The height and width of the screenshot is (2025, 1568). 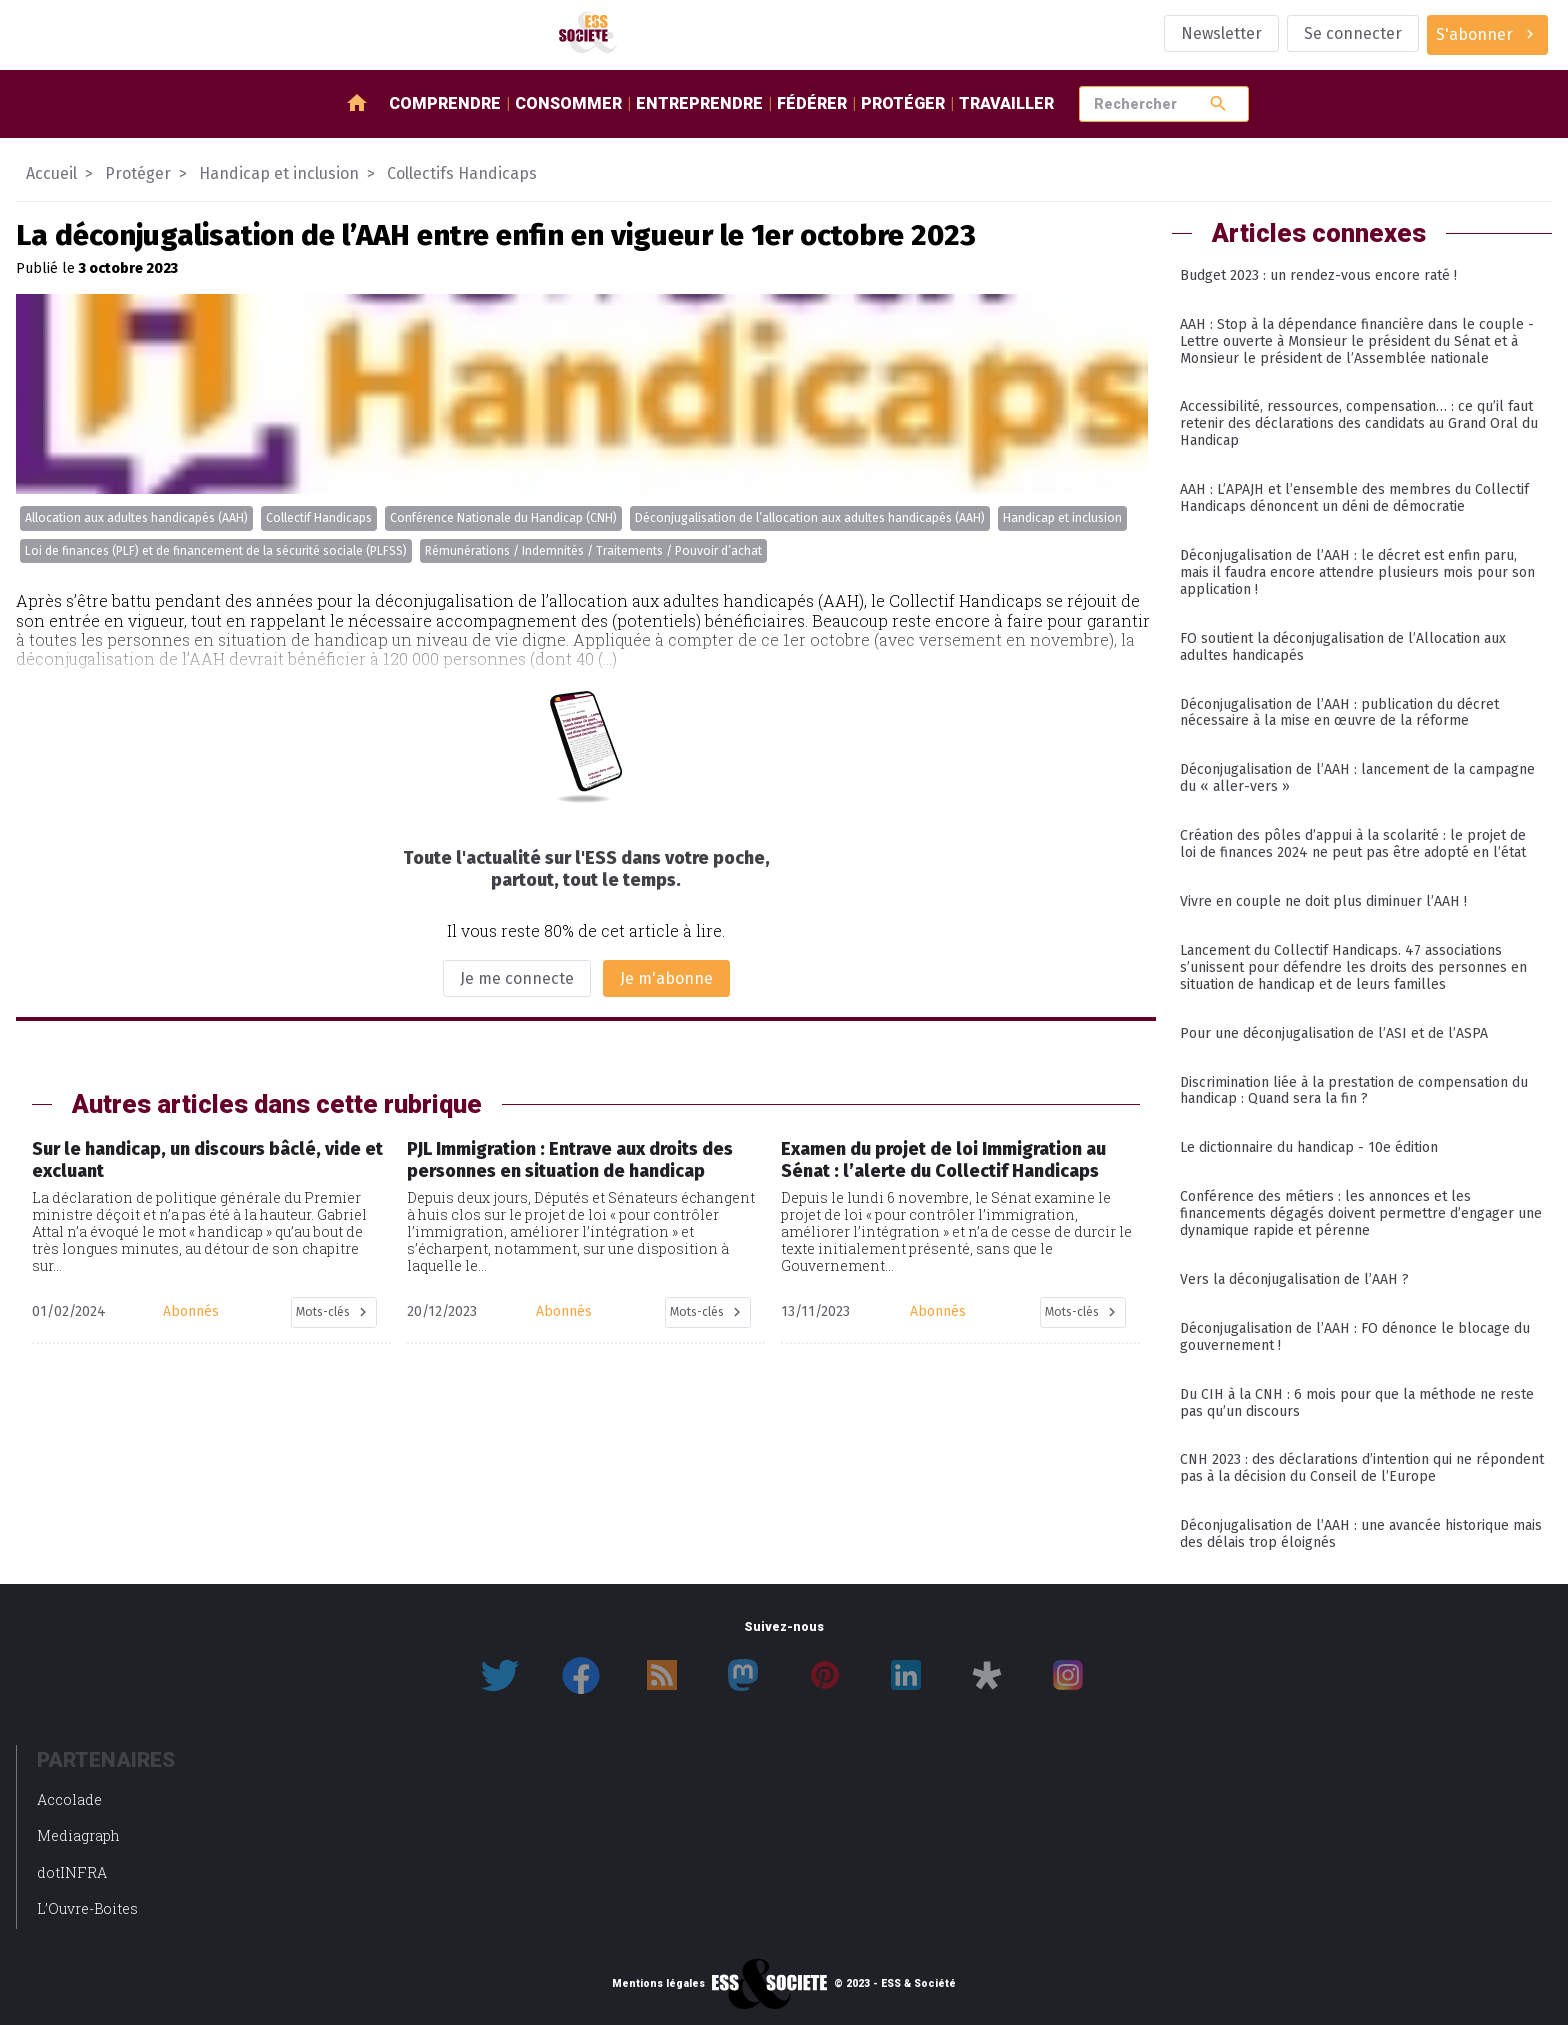 What do you see at coordinates (699, 103) in the screenshot?
I see `Entreprendre` at bounding box center [699, 103].